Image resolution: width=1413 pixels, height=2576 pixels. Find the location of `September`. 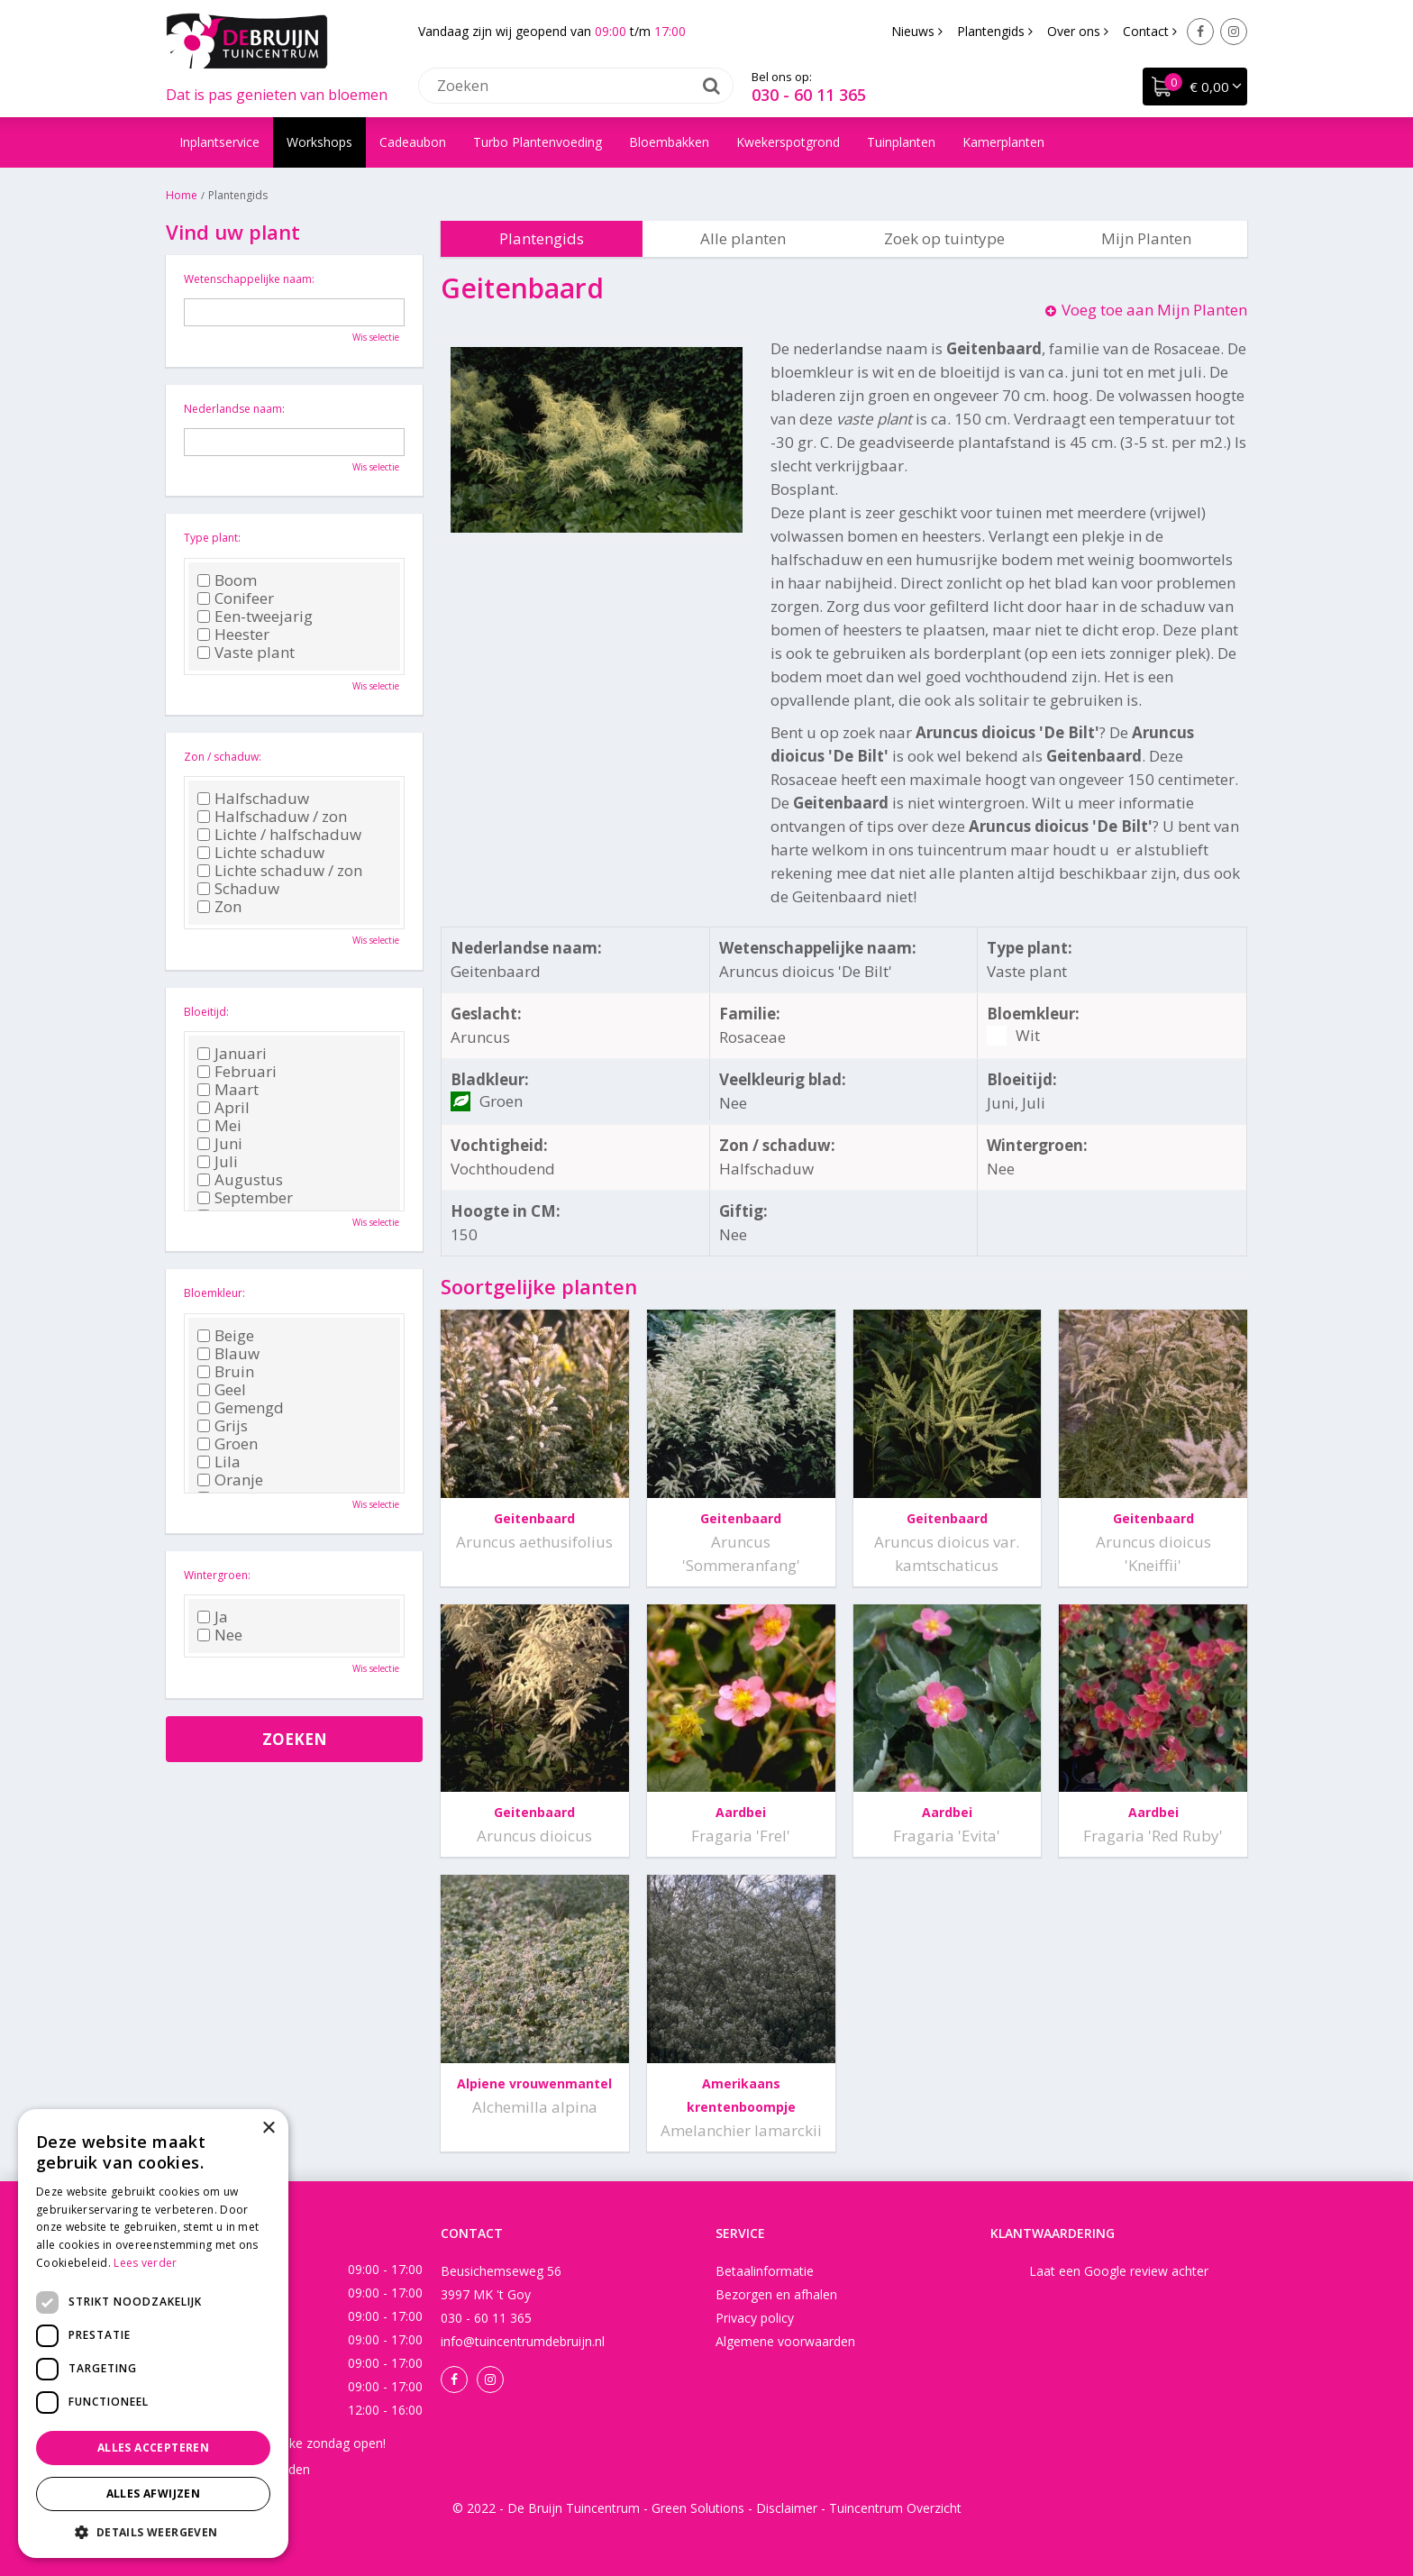

September is located at coordinates (245, 1198).